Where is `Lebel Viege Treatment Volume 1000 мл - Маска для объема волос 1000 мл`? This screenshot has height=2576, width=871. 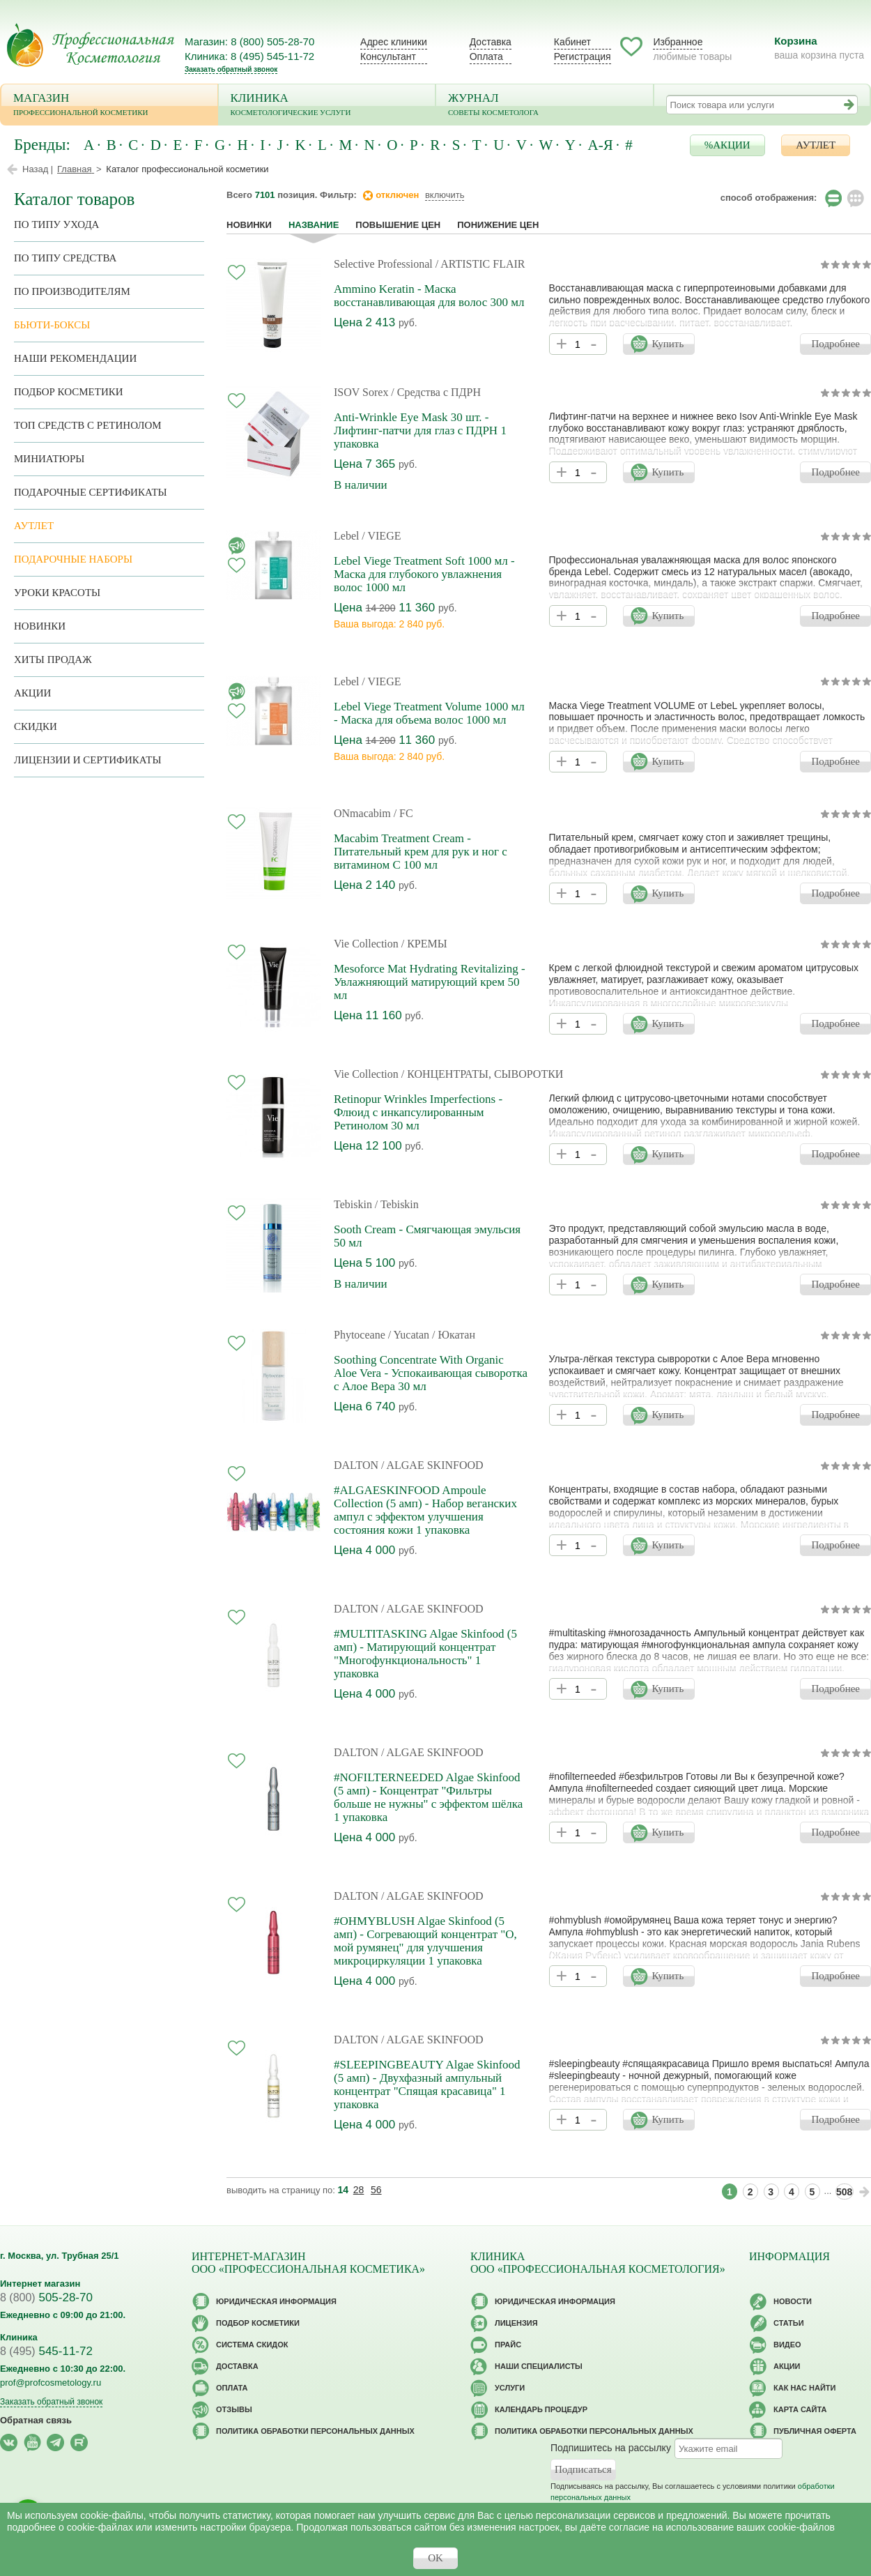
Lebel Viege Treatment Volume 1000 мл - Маска для объема волос 1000 мл is located at coordinates (429, 713).